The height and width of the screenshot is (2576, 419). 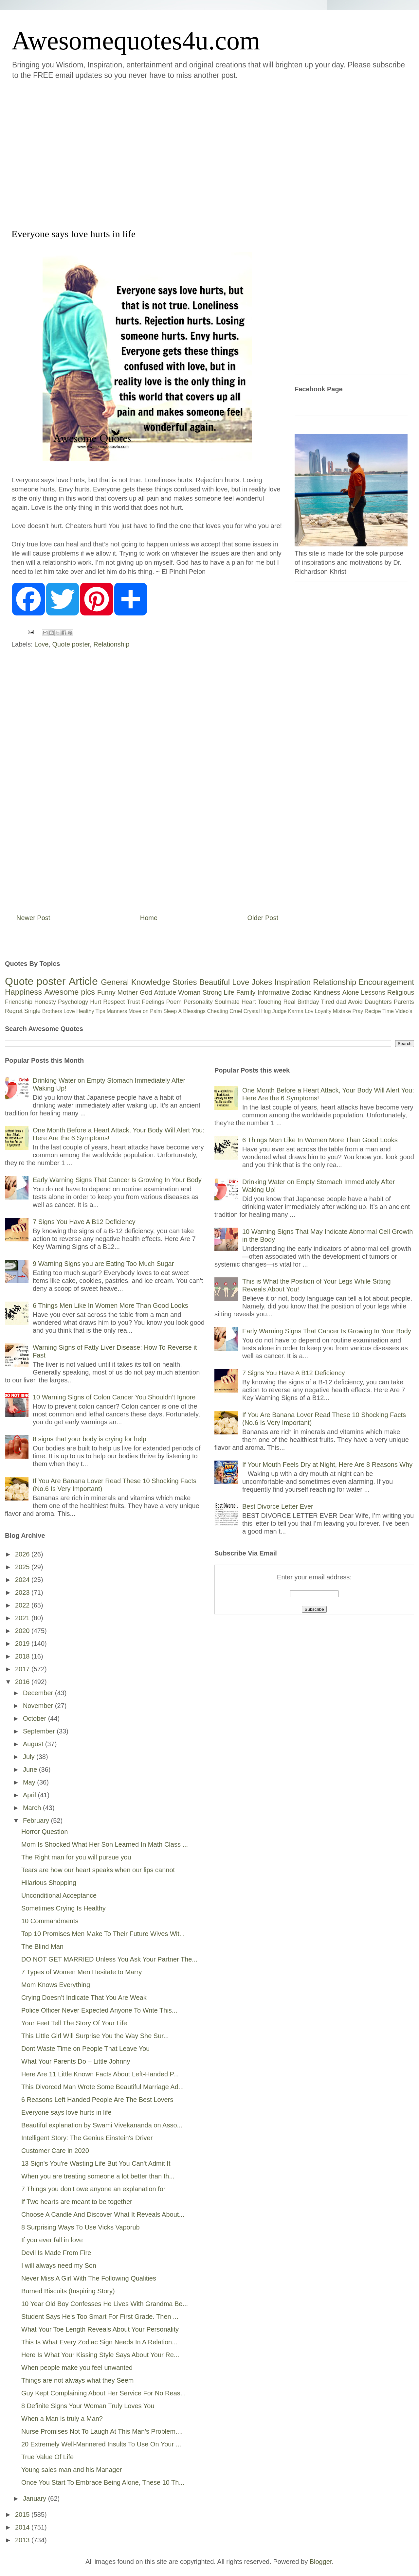 What do you see at coordinates (23, 2527) in the screenshot?
I see `2014` at bounding box center [23, 2527].